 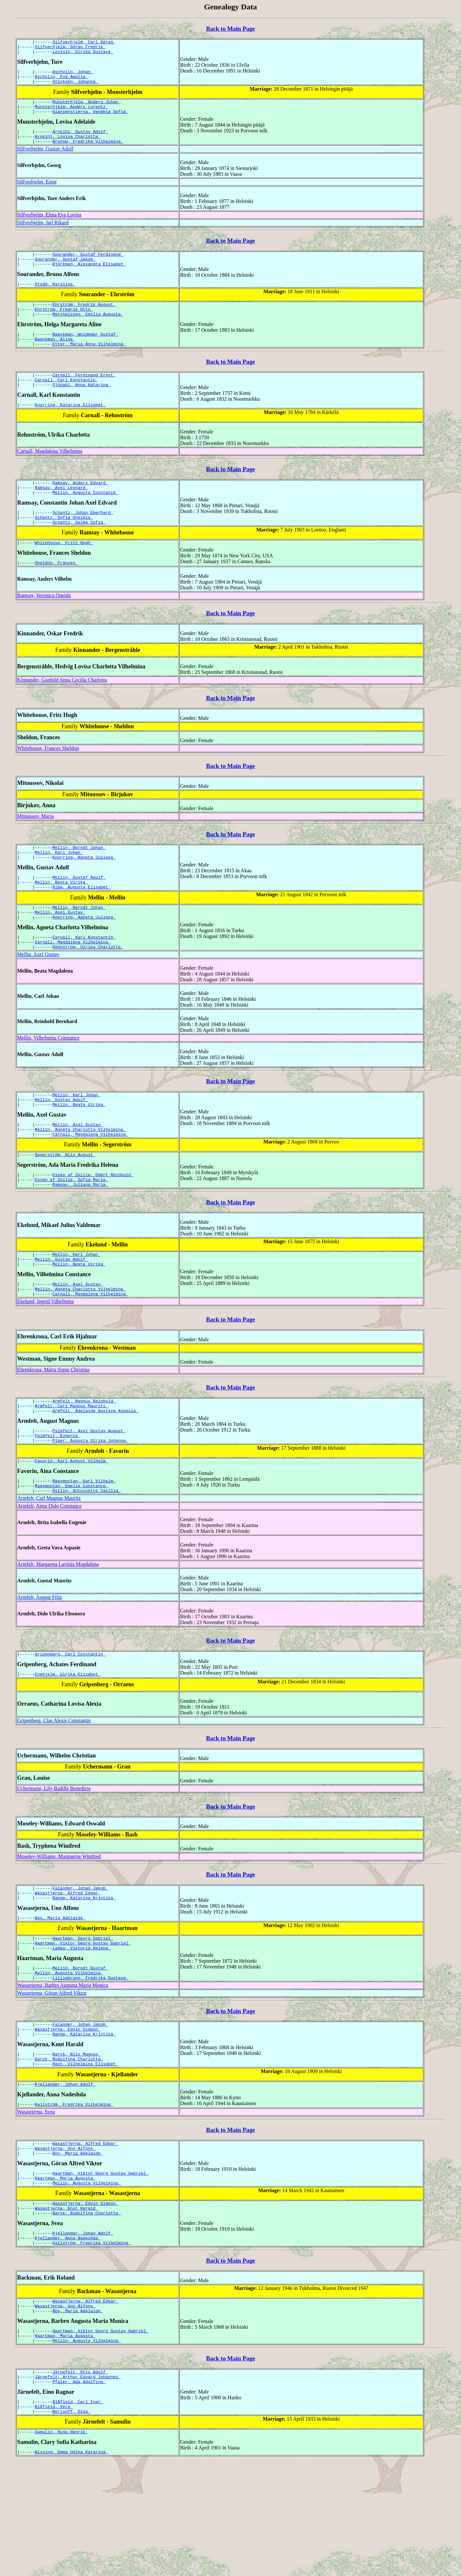 I want to click on Mattheiszen, Emilia Augusta, so click(x=87, y=332).